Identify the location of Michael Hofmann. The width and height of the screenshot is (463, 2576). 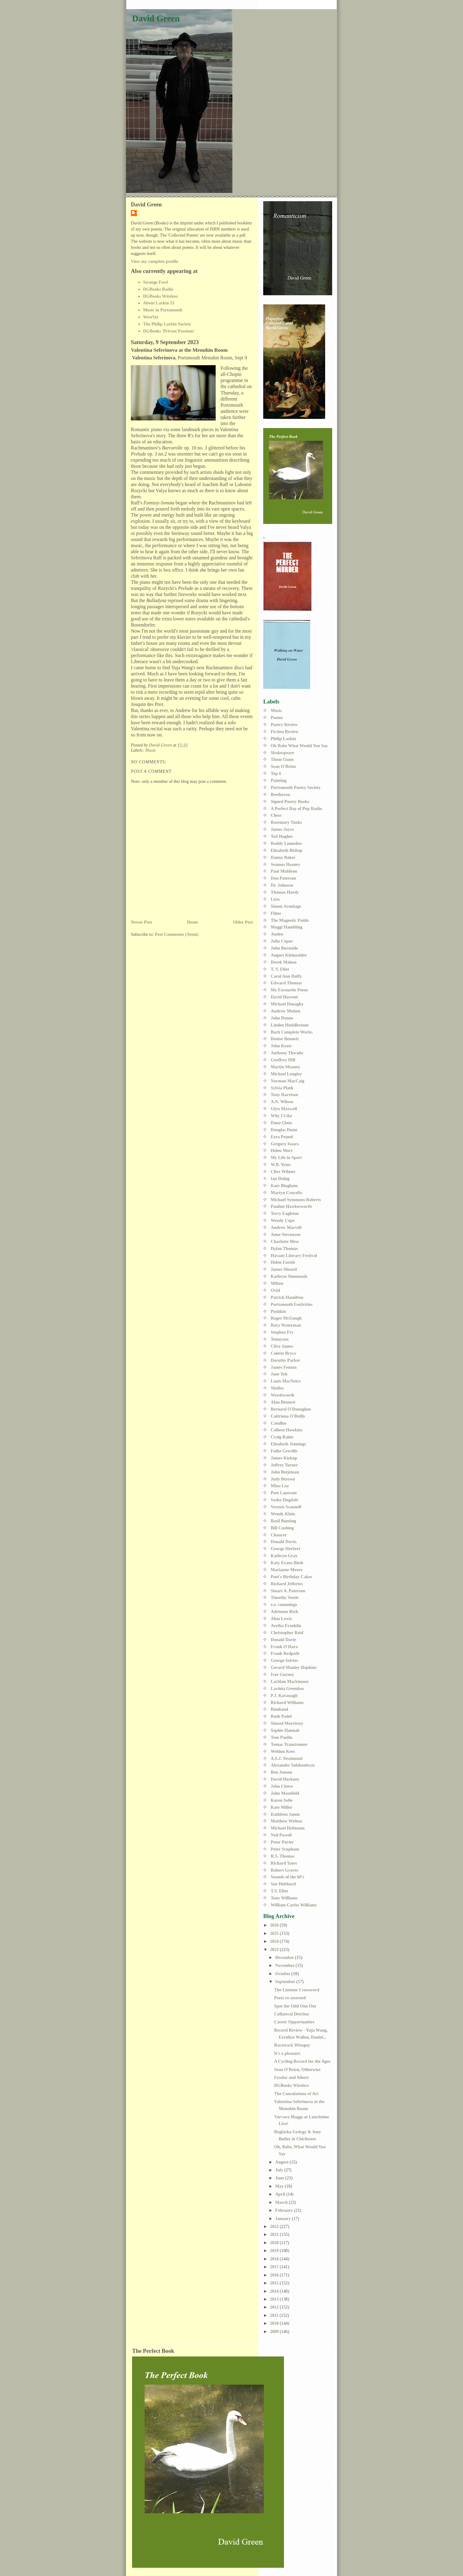
(288, 1828).